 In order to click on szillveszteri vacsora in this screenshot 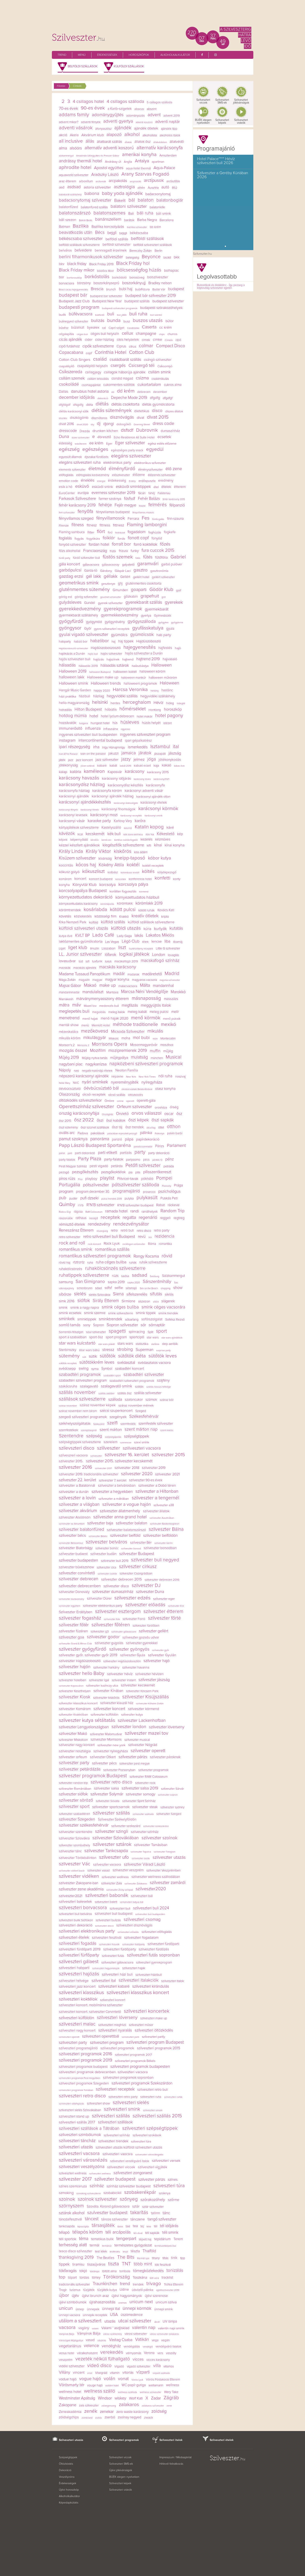, I will do `click(142, 1448)`.